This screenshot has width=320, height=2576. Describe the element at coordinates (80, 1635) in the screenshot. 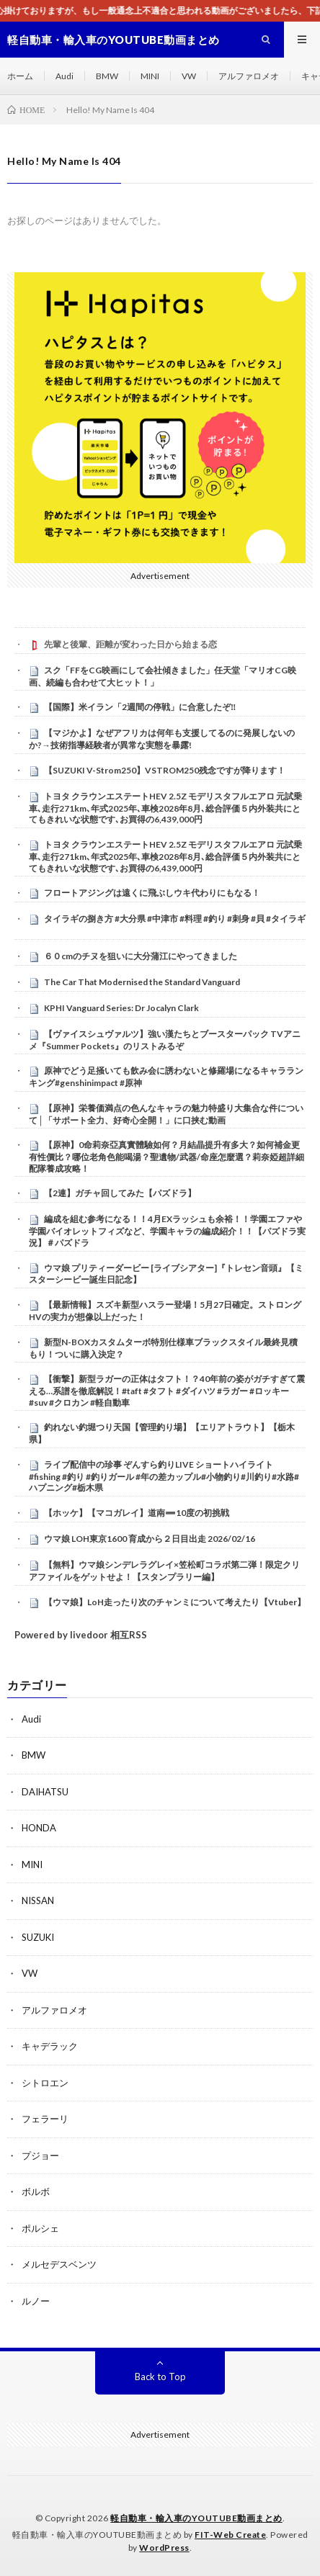

I see `Powered by livedoor 相互RSS` at that location.